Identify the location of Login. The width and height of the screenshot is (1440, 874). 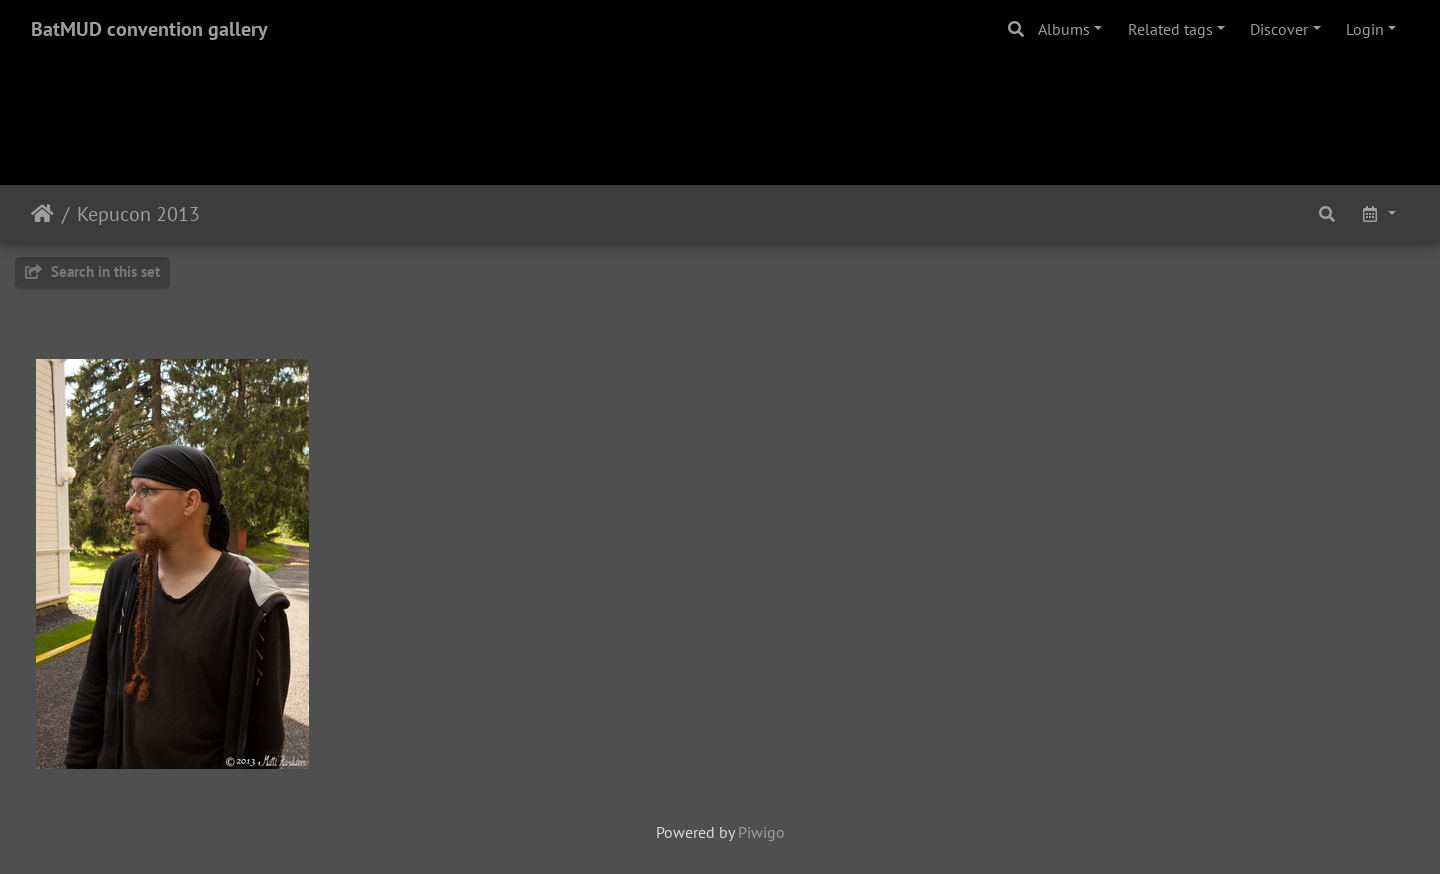
(1365, 29).